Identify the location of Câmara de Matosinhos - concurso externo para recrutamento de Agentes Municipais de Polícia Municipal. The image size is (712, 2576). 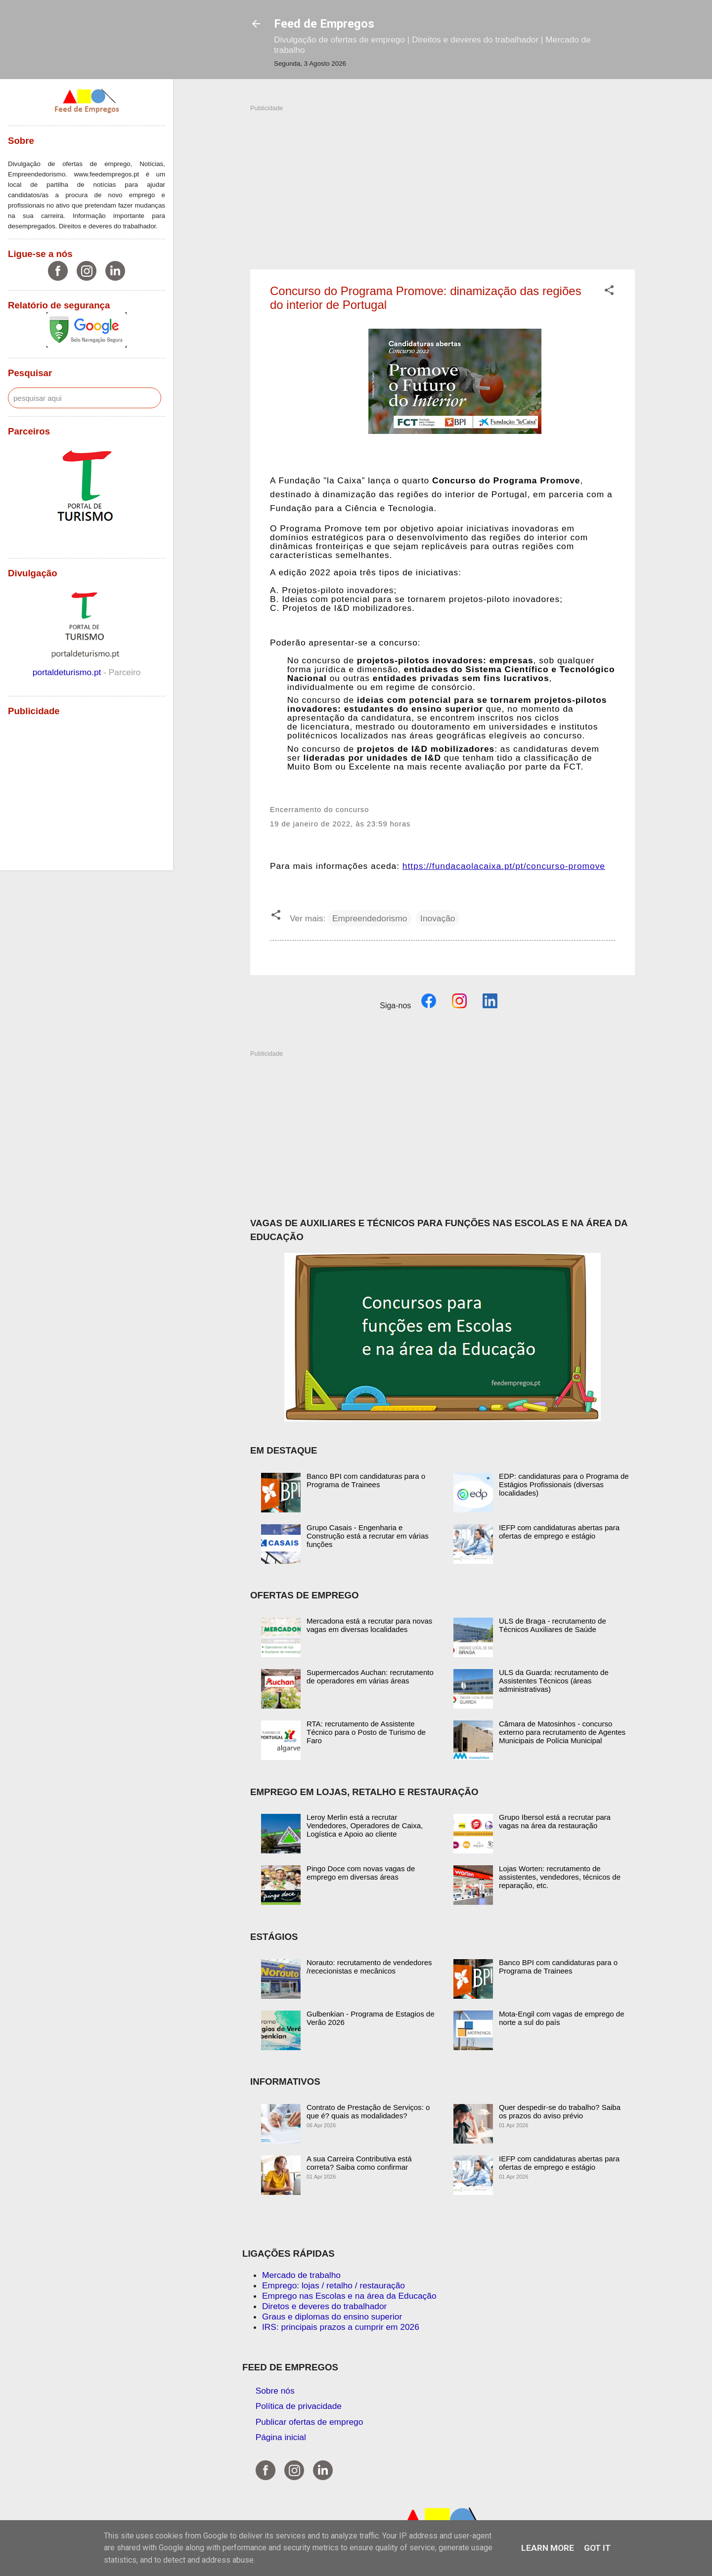
(562, 1732).